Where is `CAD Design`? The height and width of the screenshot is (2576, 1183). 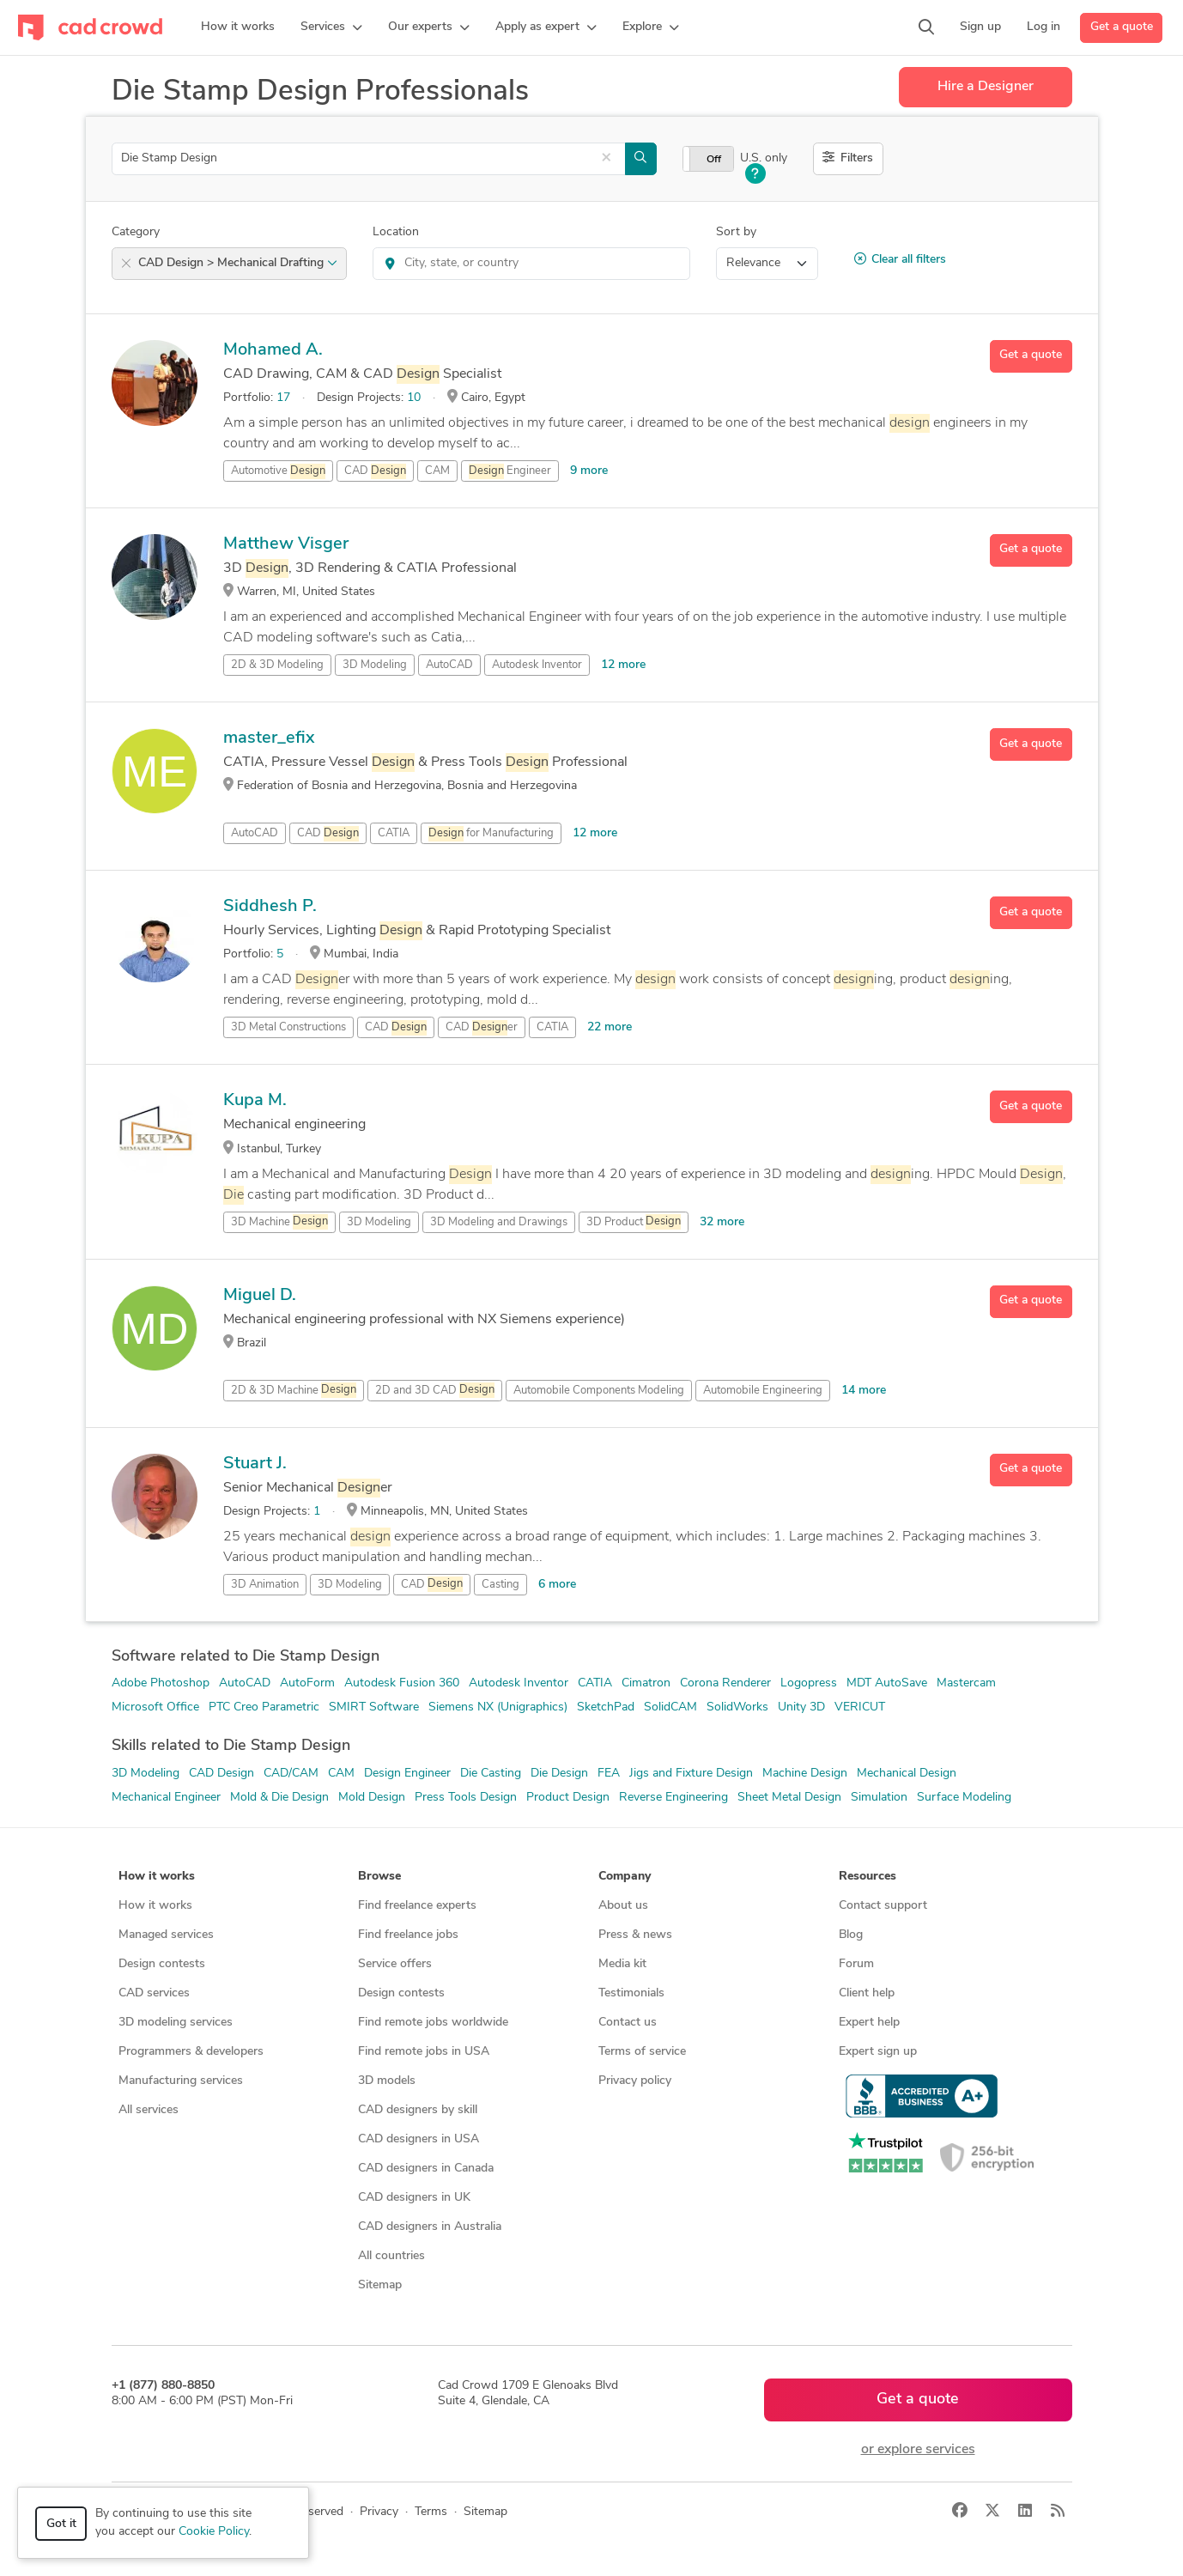 CAD Design is located at coordinates (221, 1773).